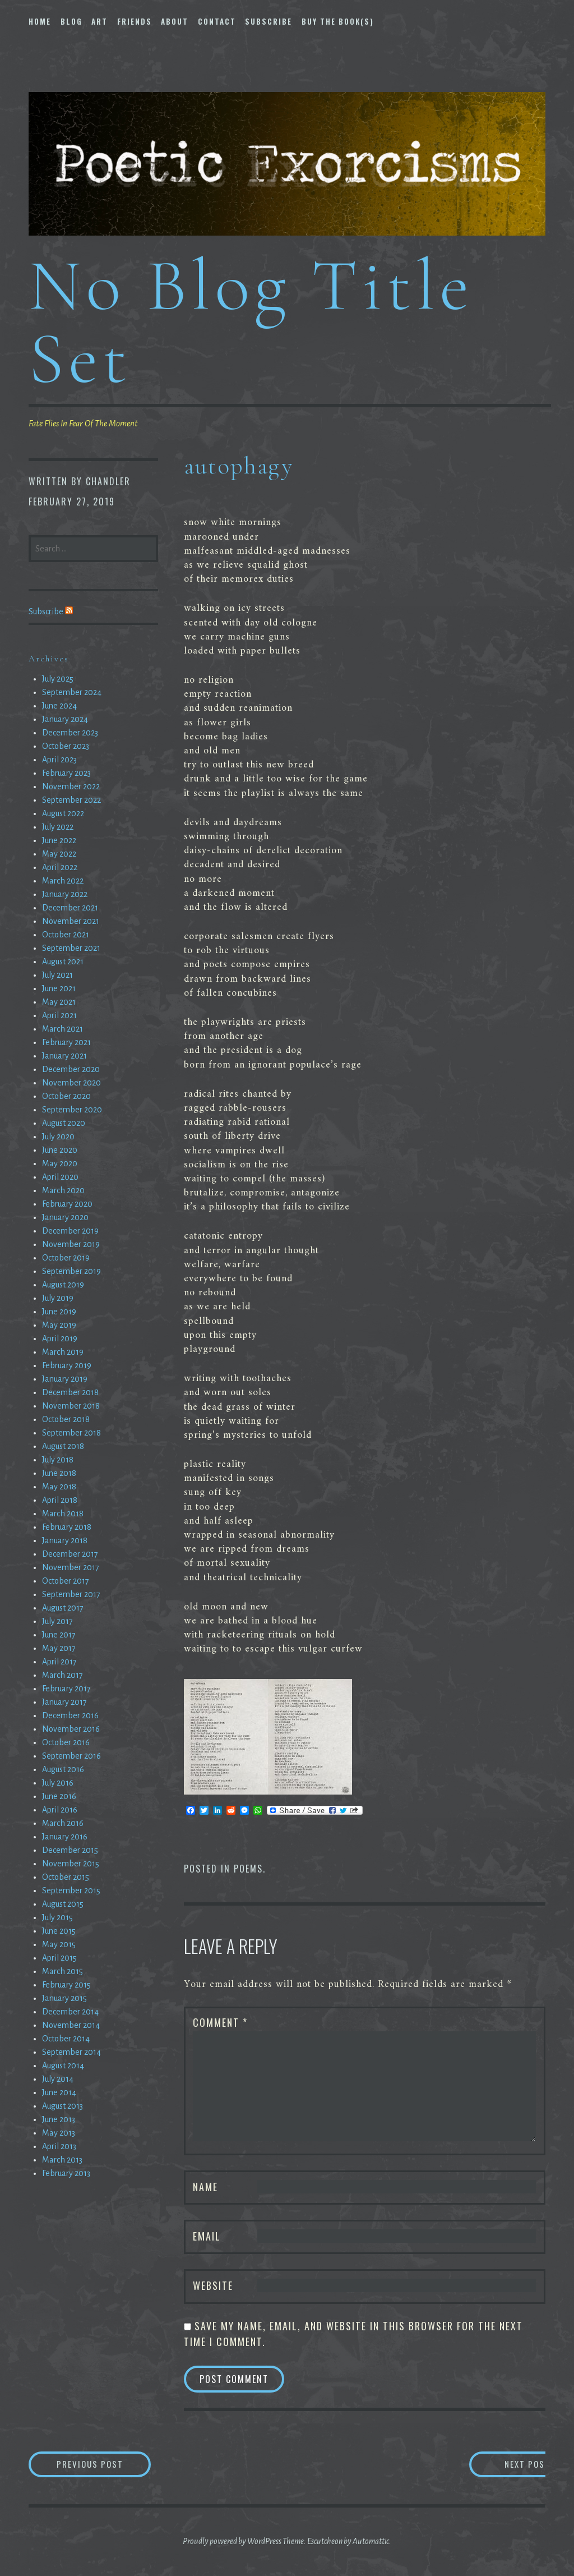 This screenshot has width=574, height=2576. I want to click on November 2021, so click(70, 921).